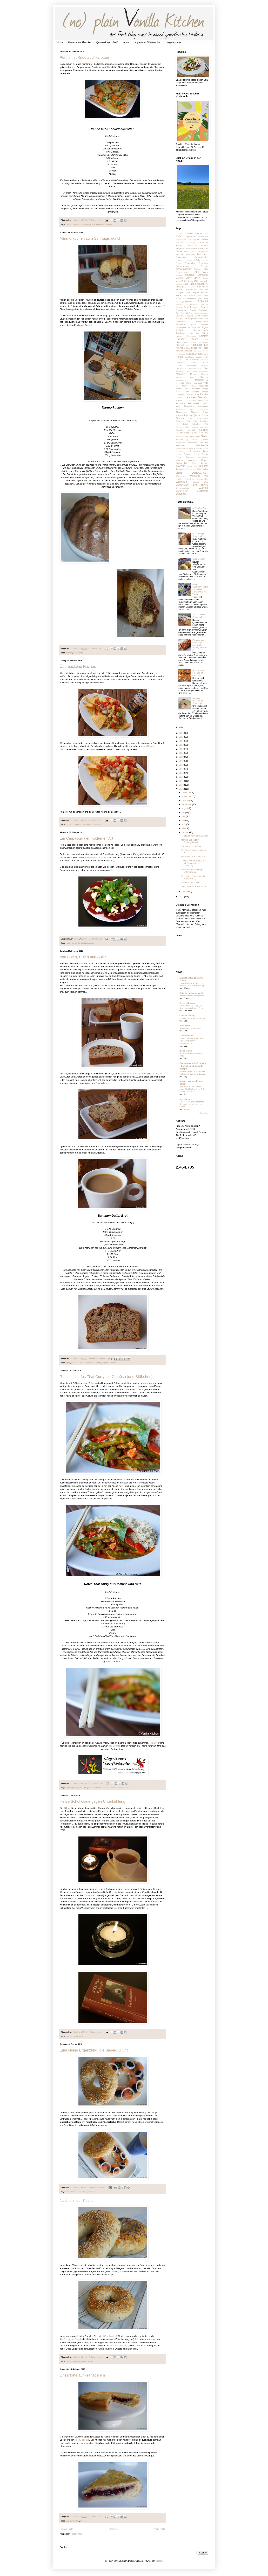  I want to click on Neuere Posts, so click(67, 2529).